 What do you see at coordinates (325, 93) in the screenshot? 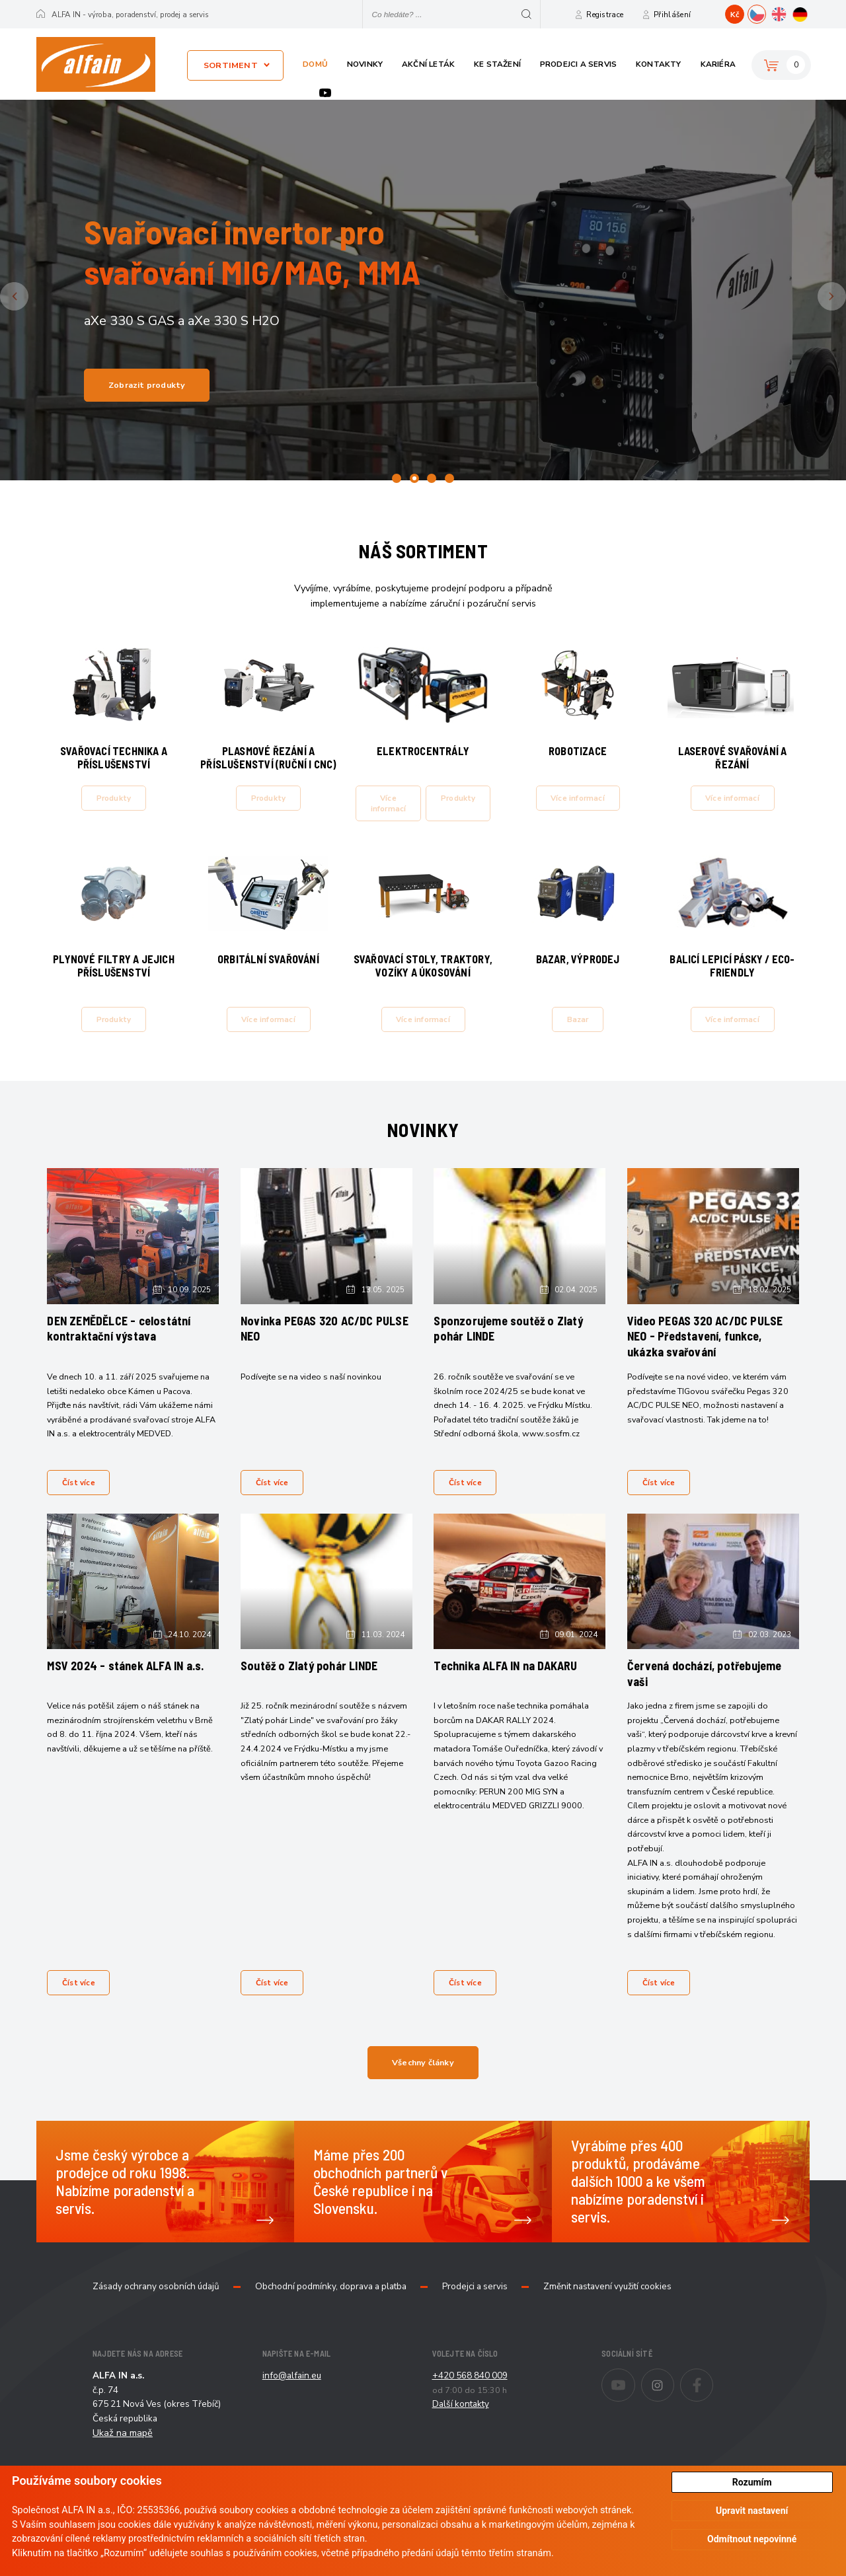
I see `Youtube` at bounding box center [325, 93].